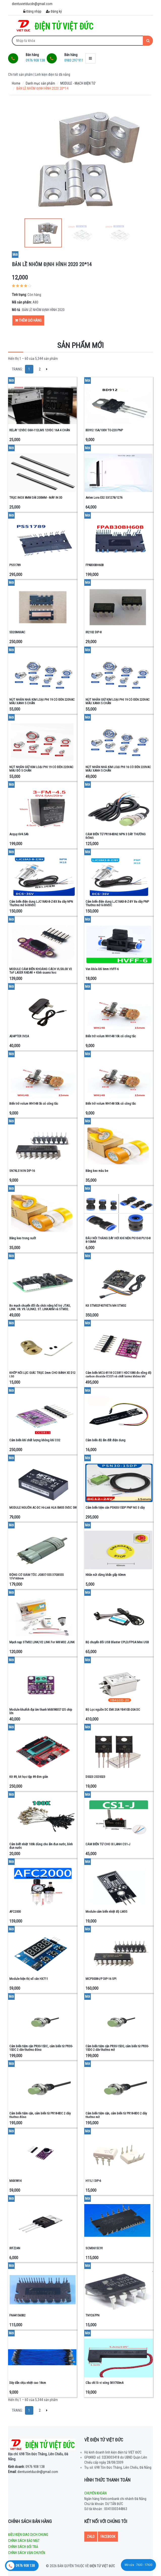 The width and height of the screenshot is (161, 2576). Describe the element at coordinates (41, 903) in the screenshot. I see `Cảm biến điện dung LJC18A3-B-Z-BX Ba dây NPN Thường mở 6-36VDC` at that location.